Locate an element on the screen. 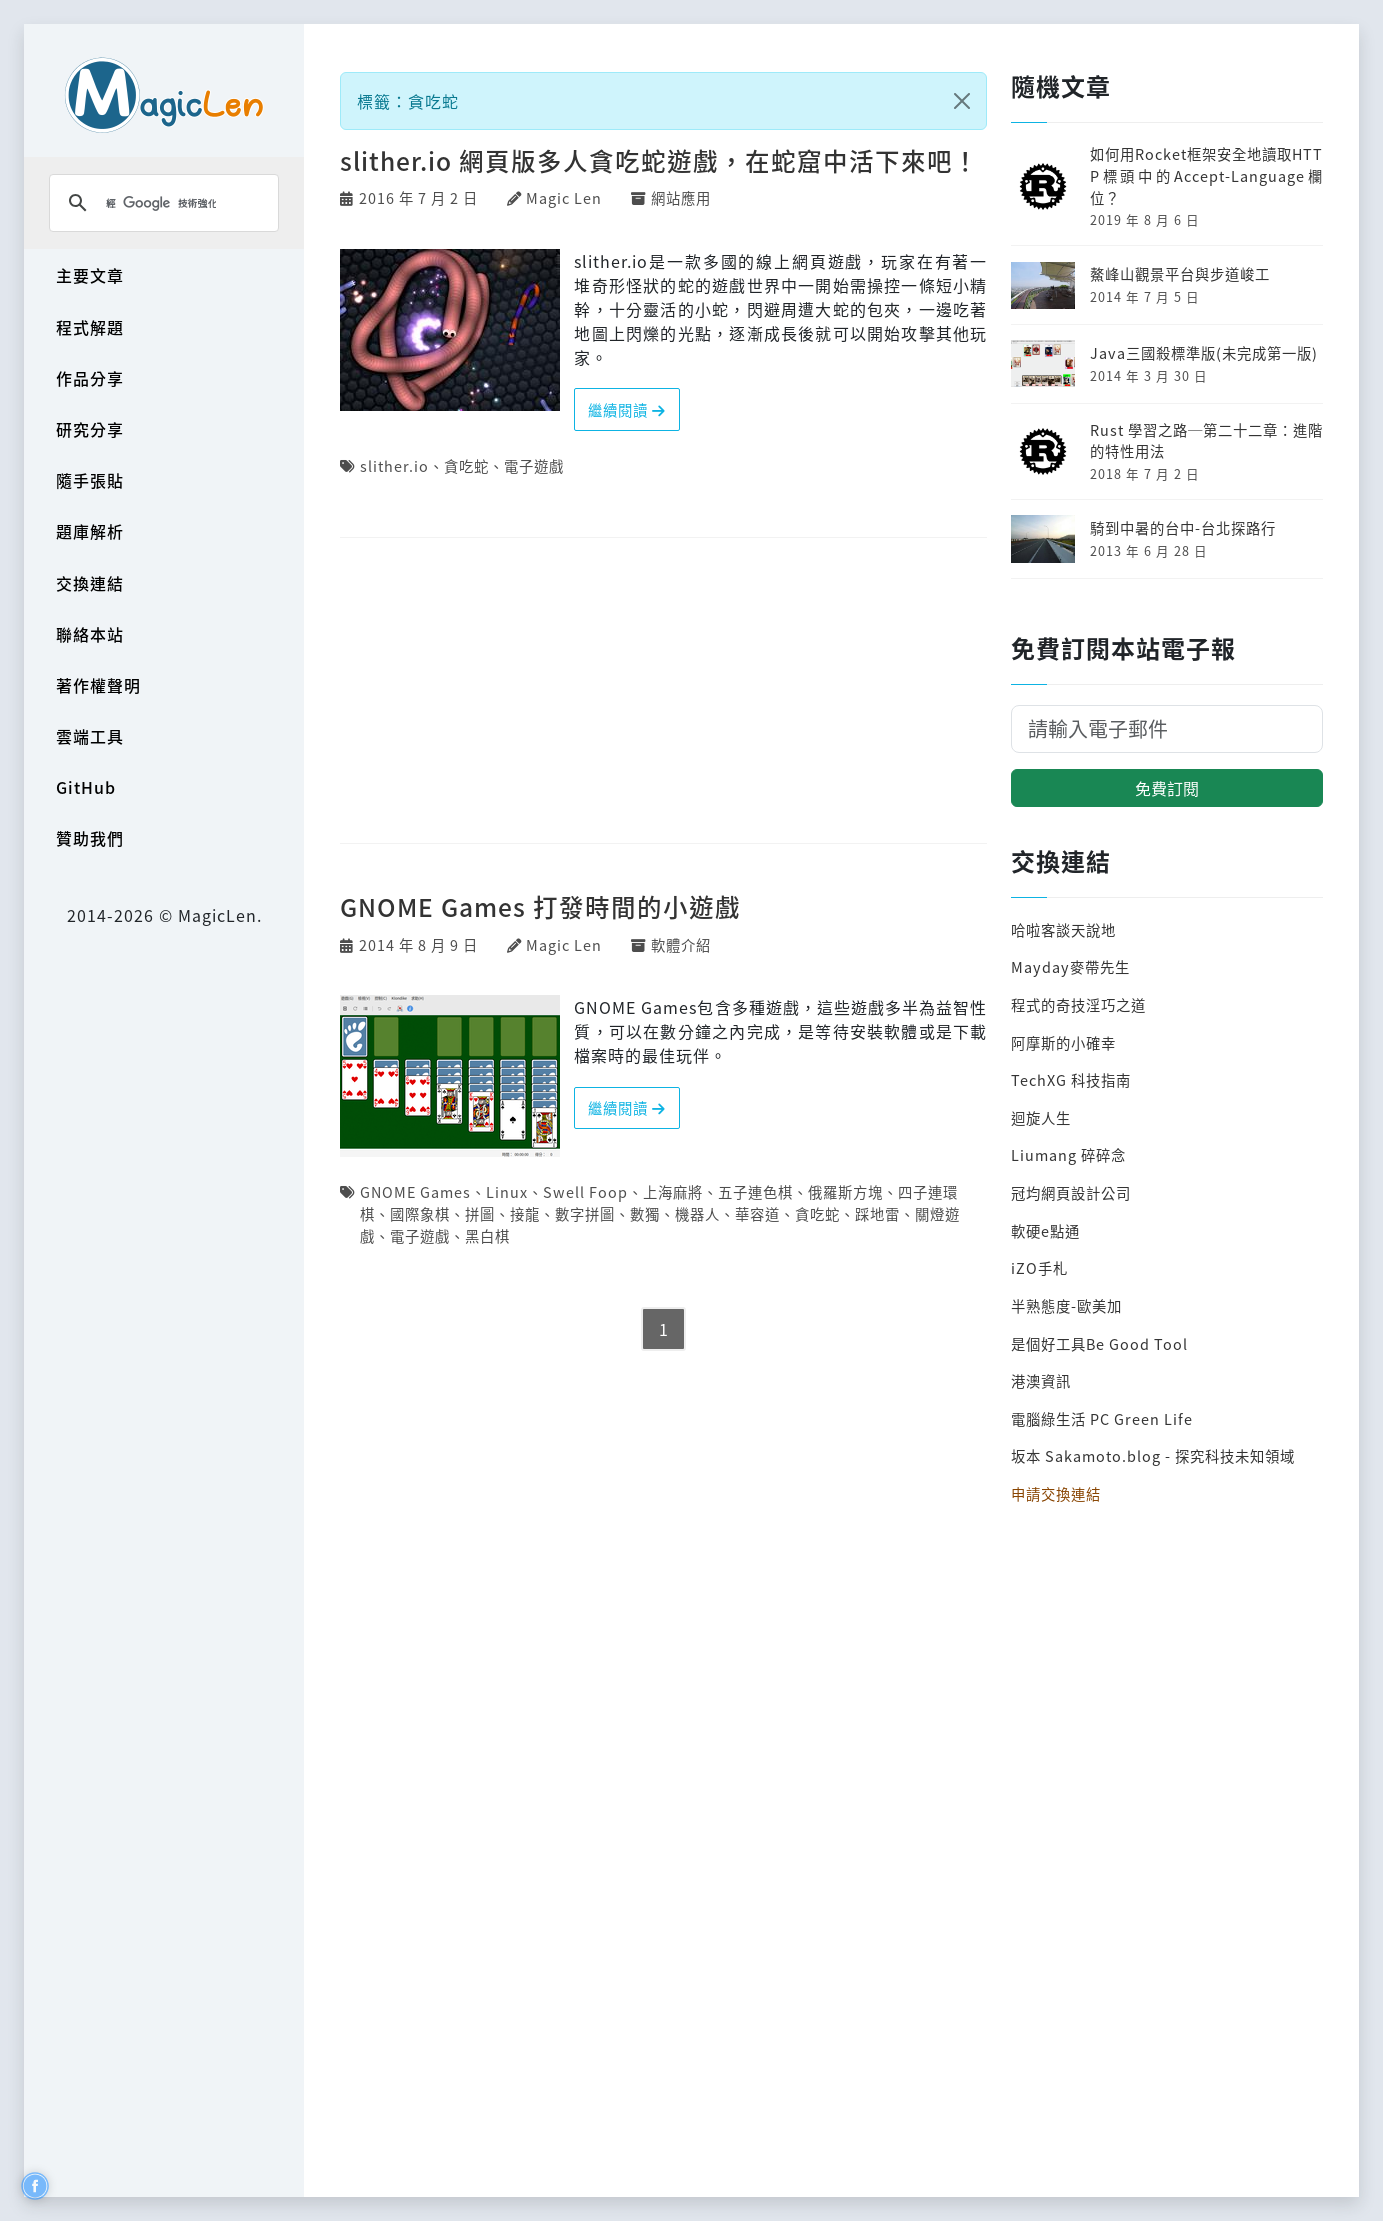  華容道 is located at coordinates (757, 1213).